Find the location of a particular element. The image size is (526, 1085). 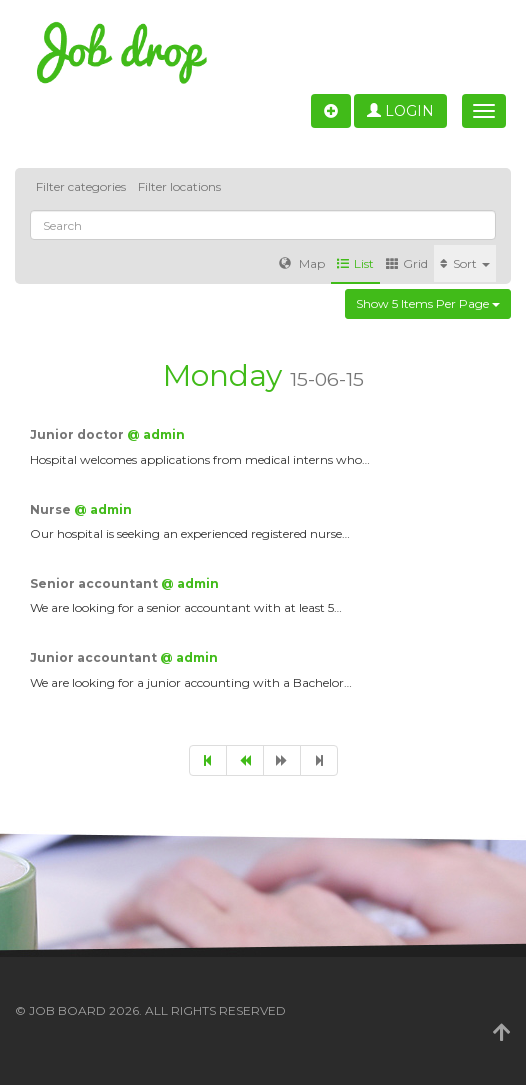

Junior doctor is located at coordinates (78, 434).